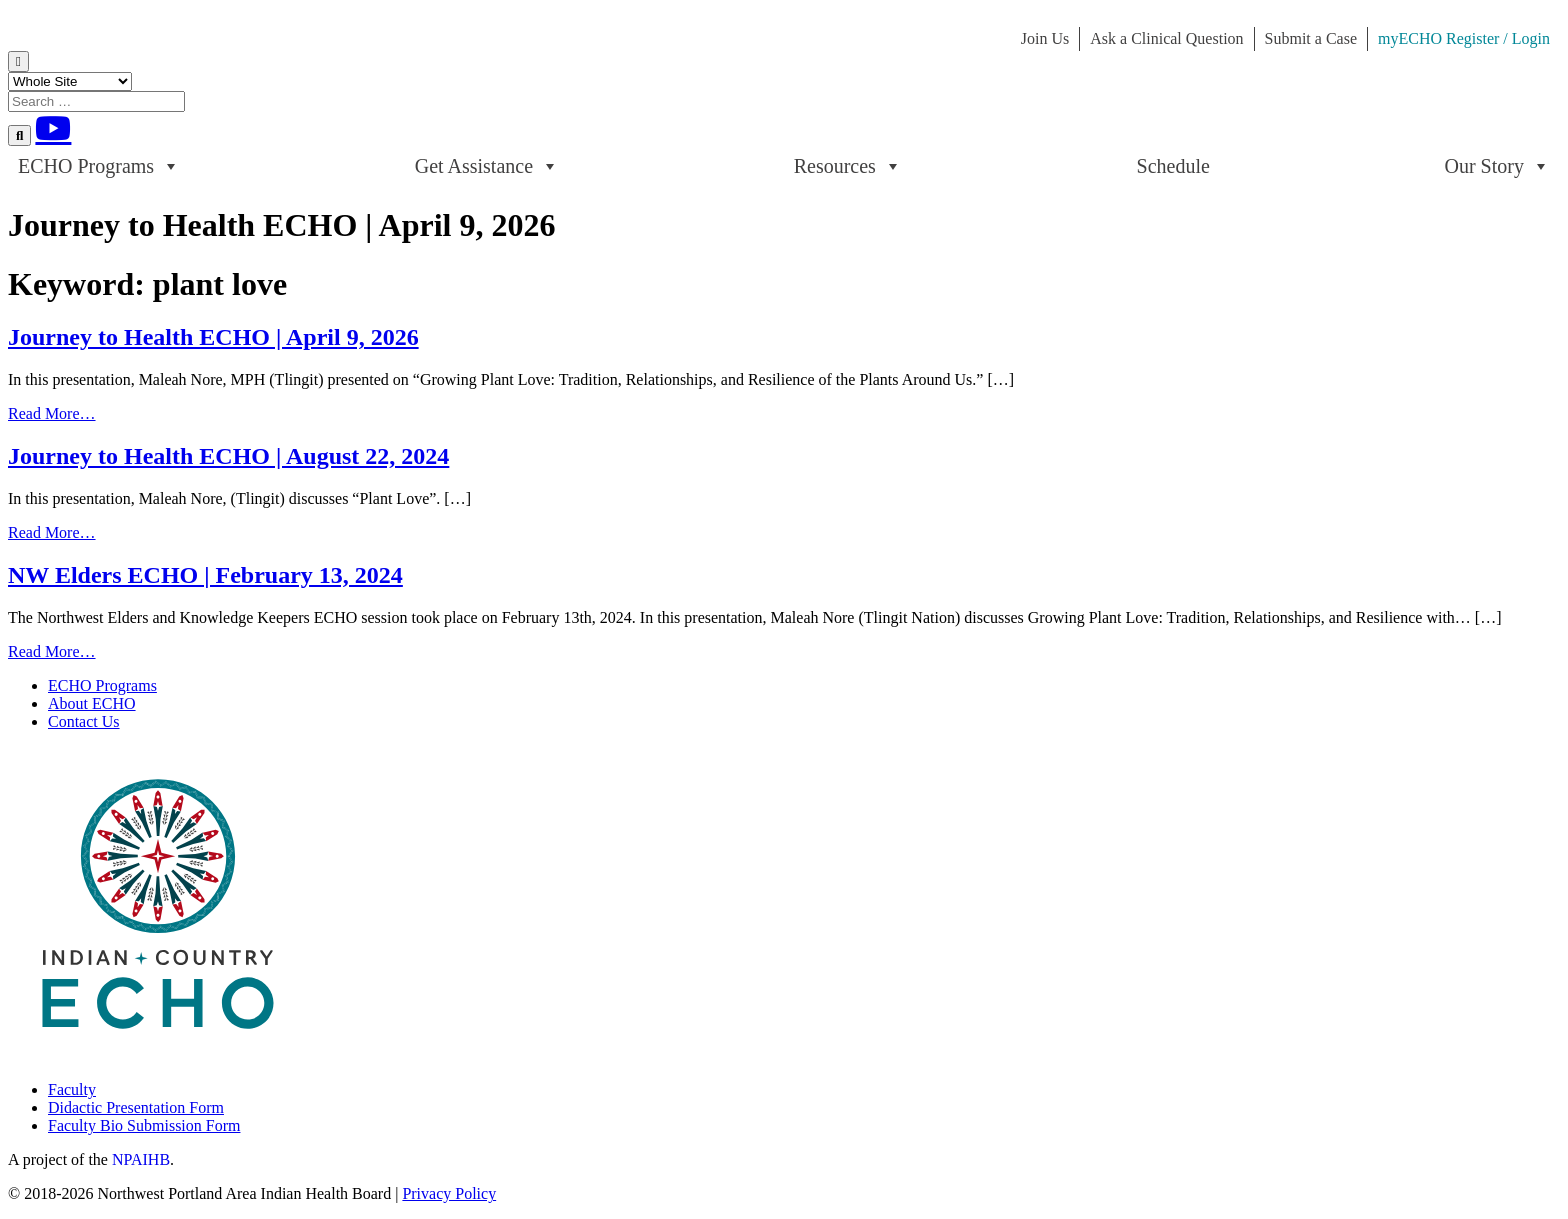 The width and height of the screenshot is (1568, 1219). I want to click on ECHO Programs, so click(99, 166).